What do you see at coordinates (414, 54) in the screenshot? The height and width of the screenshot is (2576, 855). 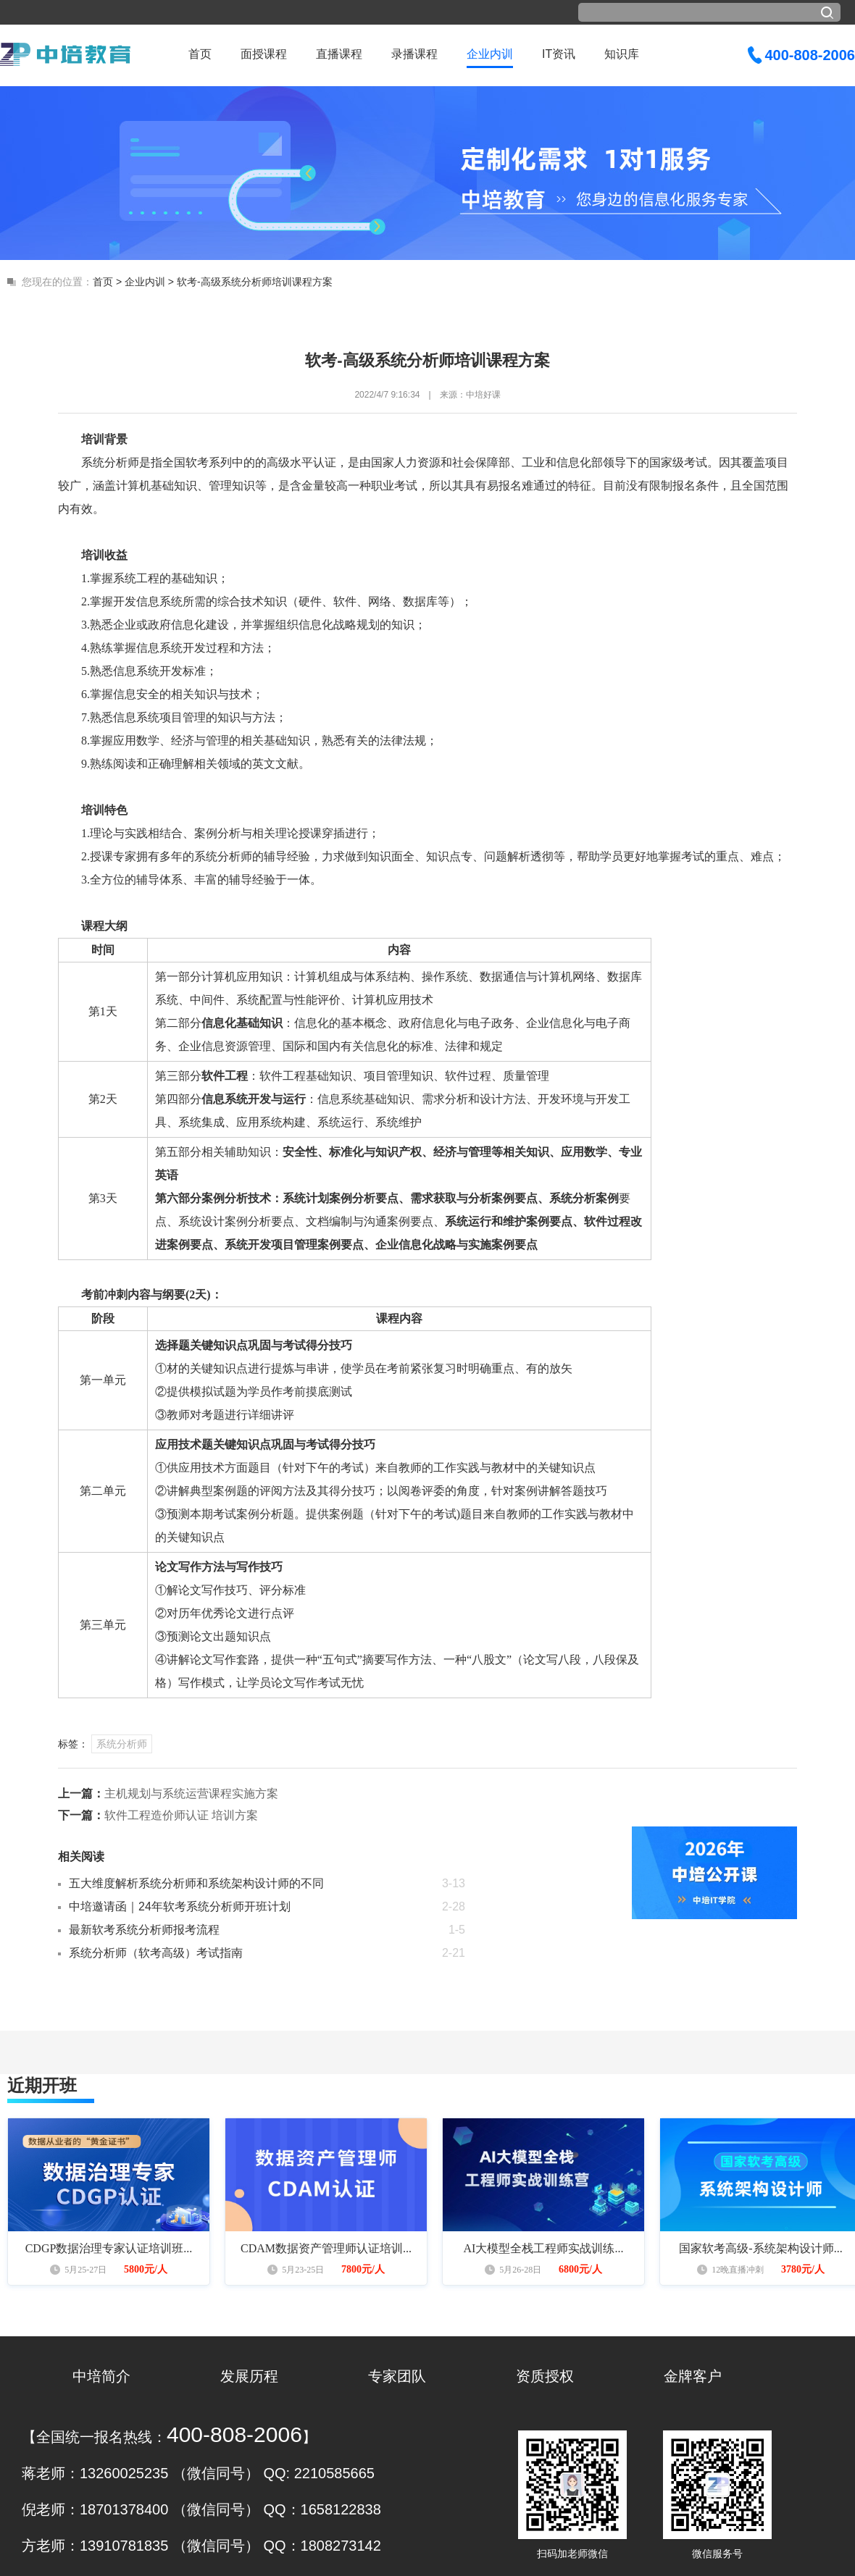 I see `录播课程` at bounding box center [414, 54].